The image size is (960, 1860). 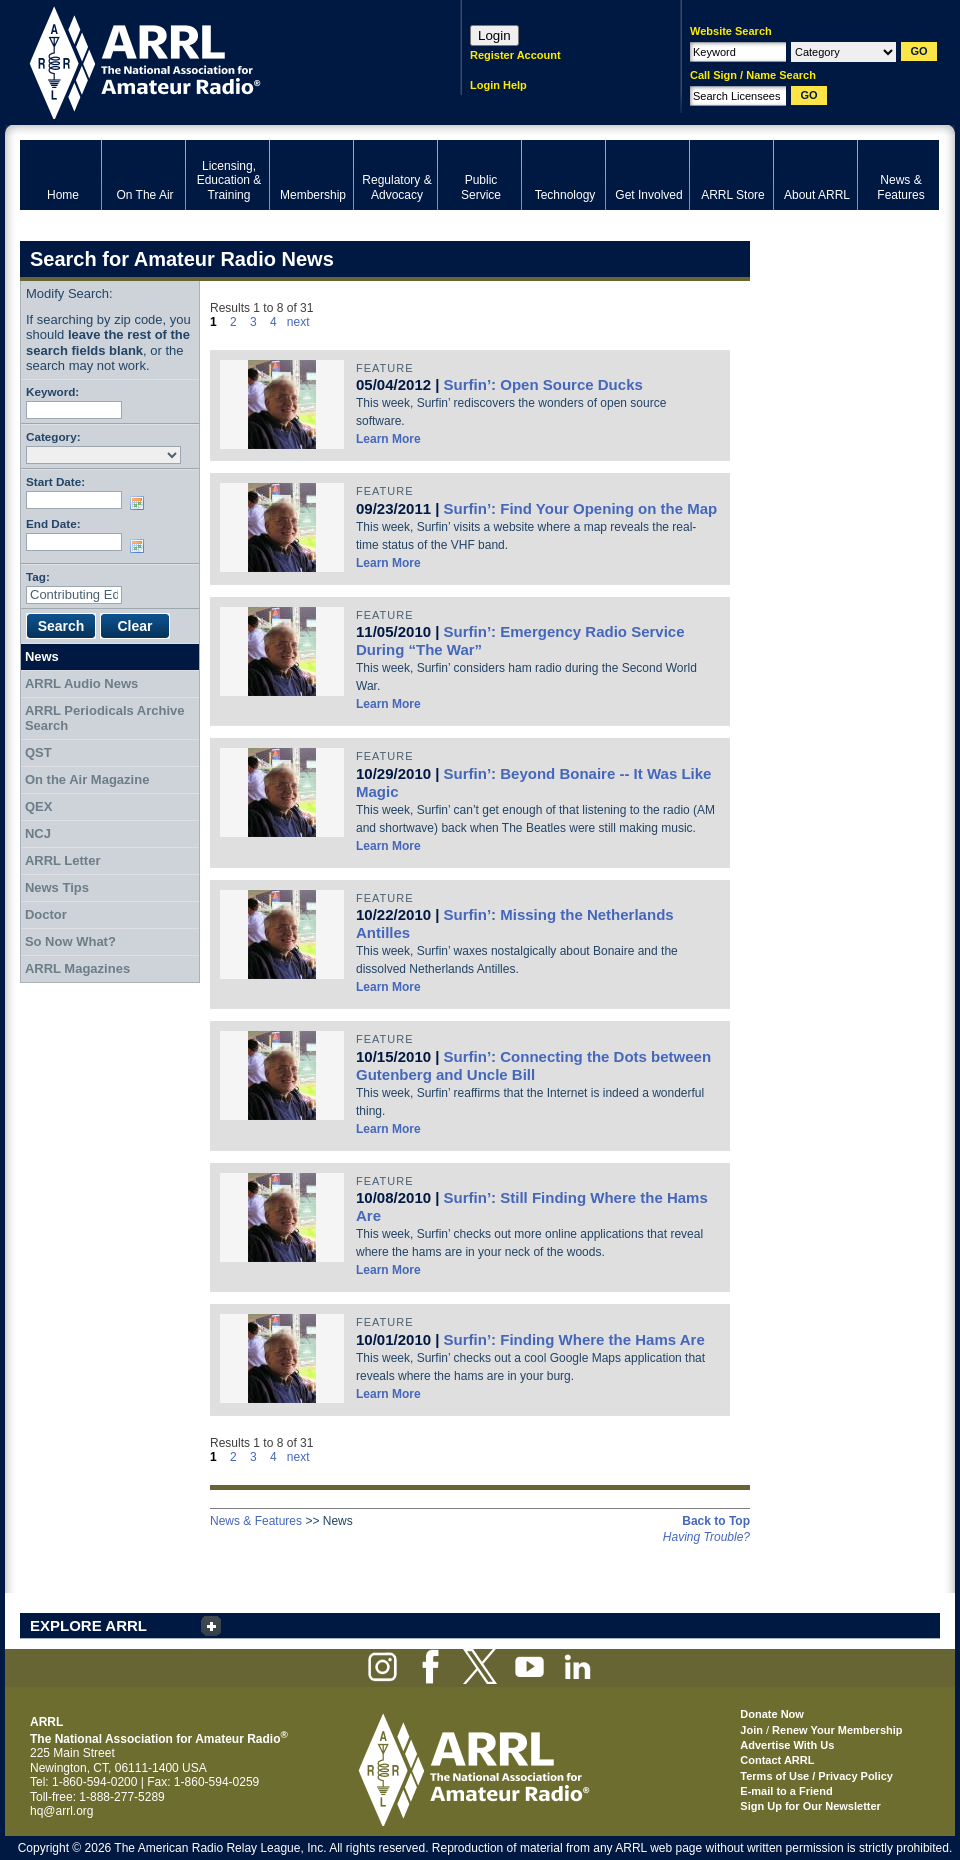 What do you see at coordinates (574, 1339) in the screenshot?
I see `Surfin’: Finding Where the Hams Are` at bounding box center [574, 1339].